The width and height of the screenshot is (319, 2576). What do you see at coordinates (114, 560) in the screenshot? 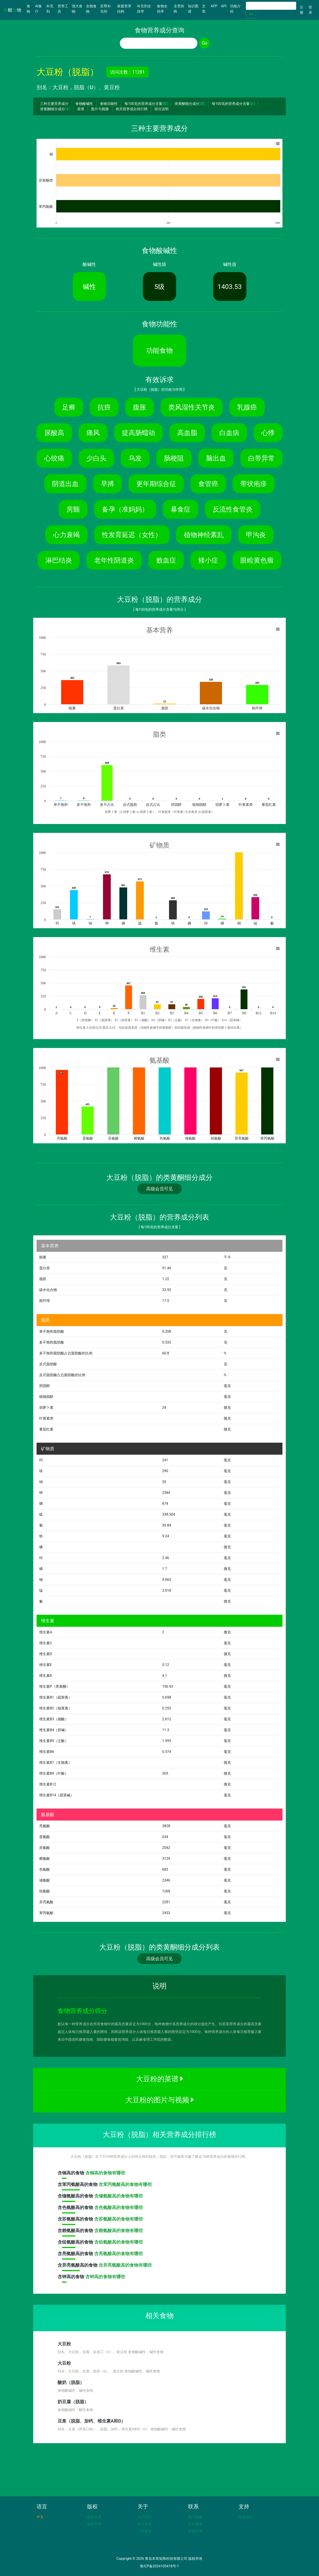
I see `老年性阴道炎` at bounding box center [114, 560].